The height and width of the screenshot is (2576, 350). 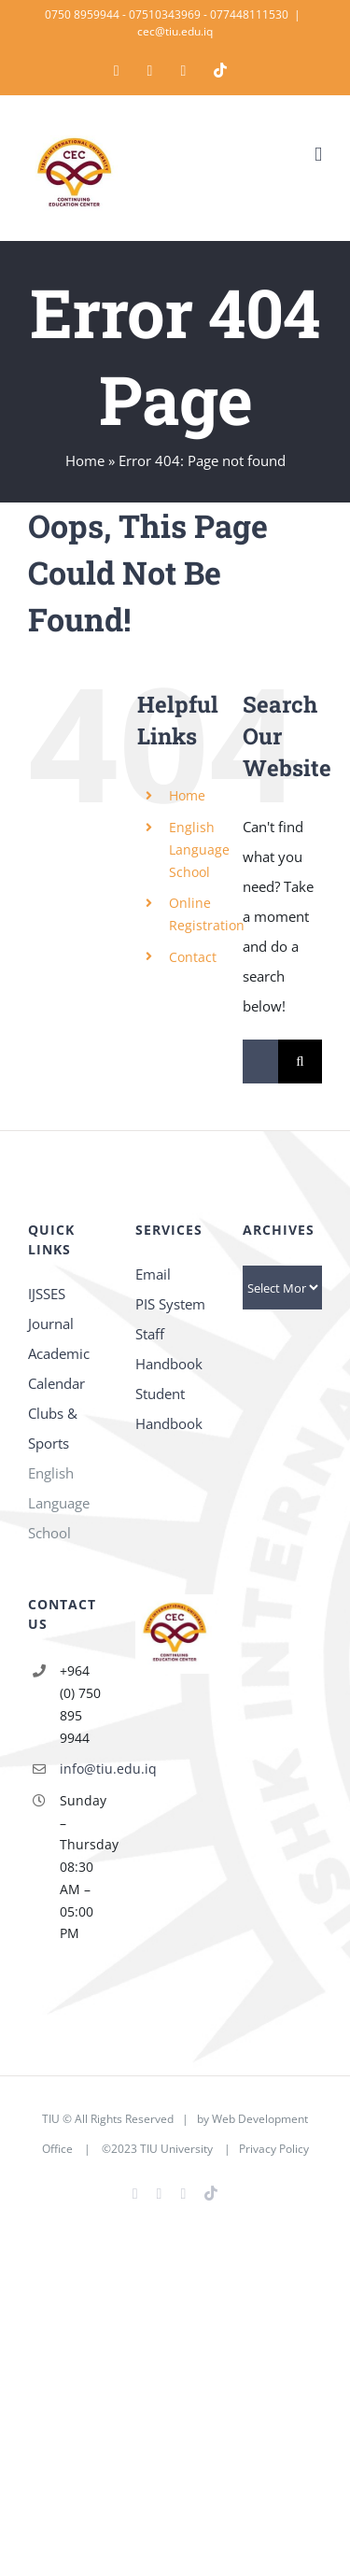 I want to click on Staff Handbook, so click(x=169, y=1348).